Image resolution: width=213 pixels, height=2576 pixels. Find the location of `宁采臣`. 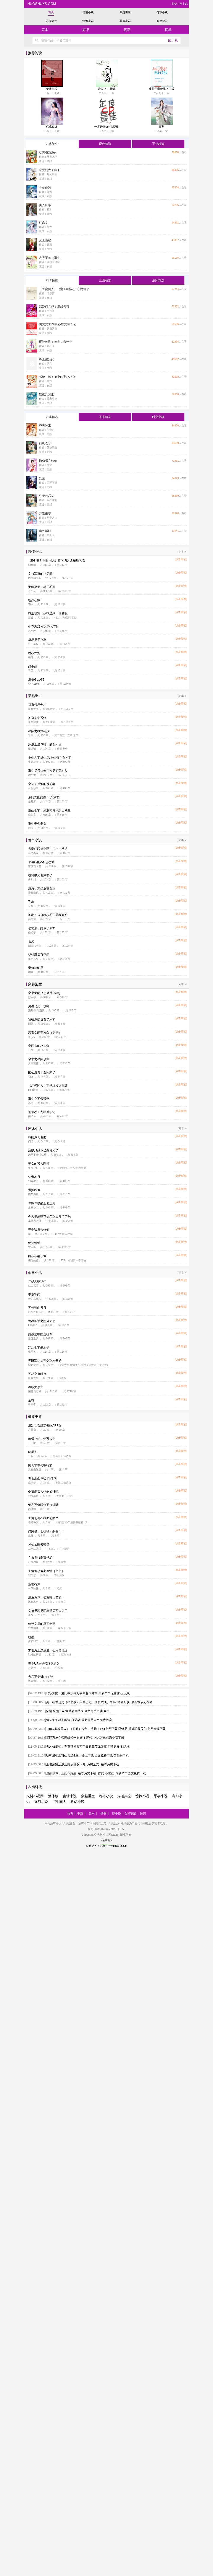

宁采臣 is located at coordinates (32, 1247).